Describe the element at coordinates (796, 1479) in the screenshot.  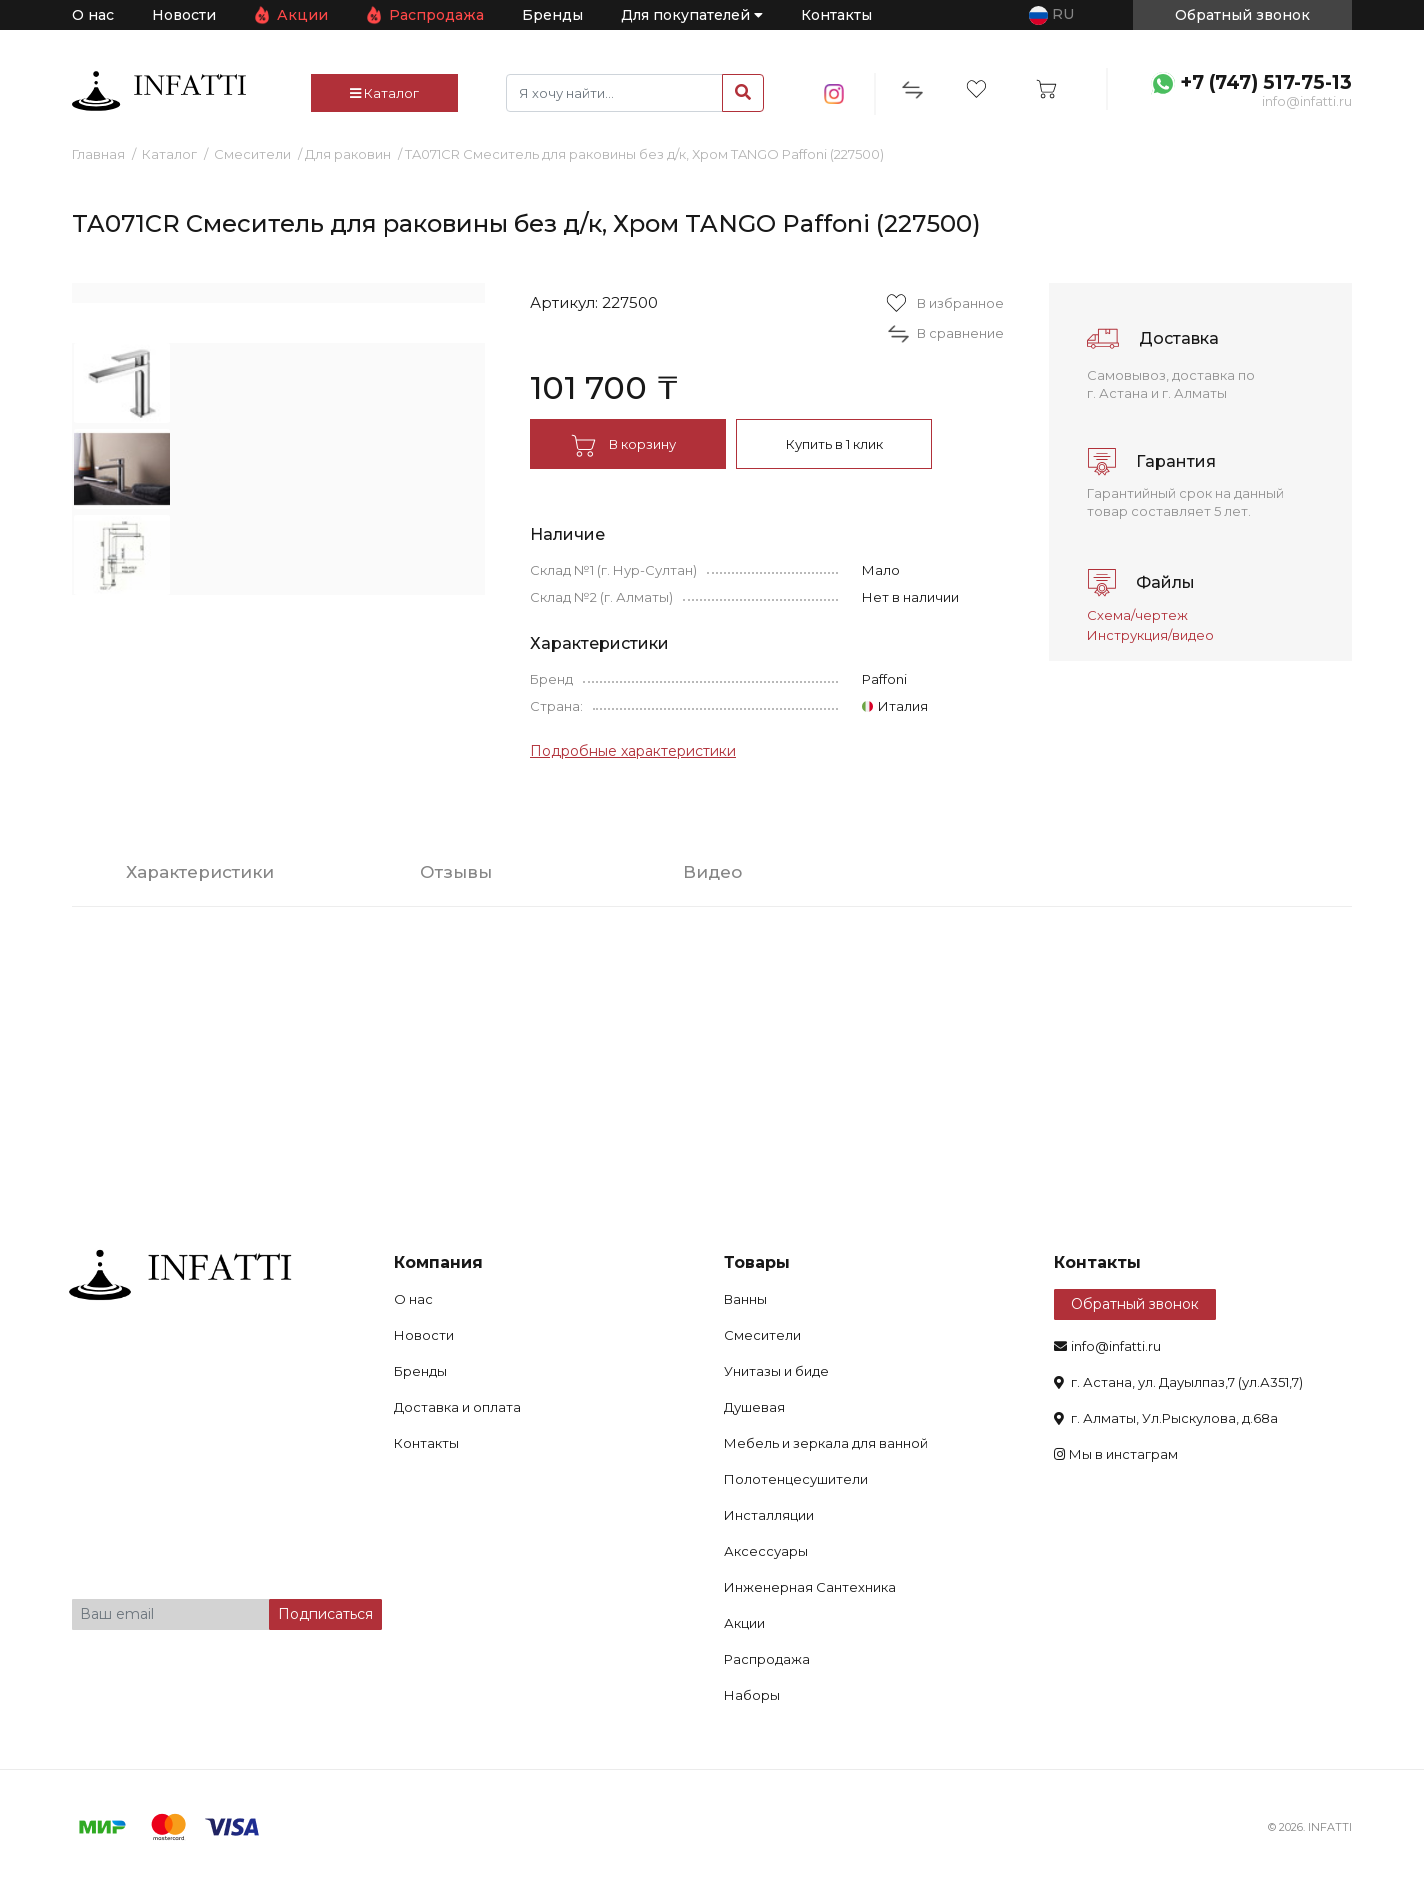
I see `Полотенцесушители` at that location.